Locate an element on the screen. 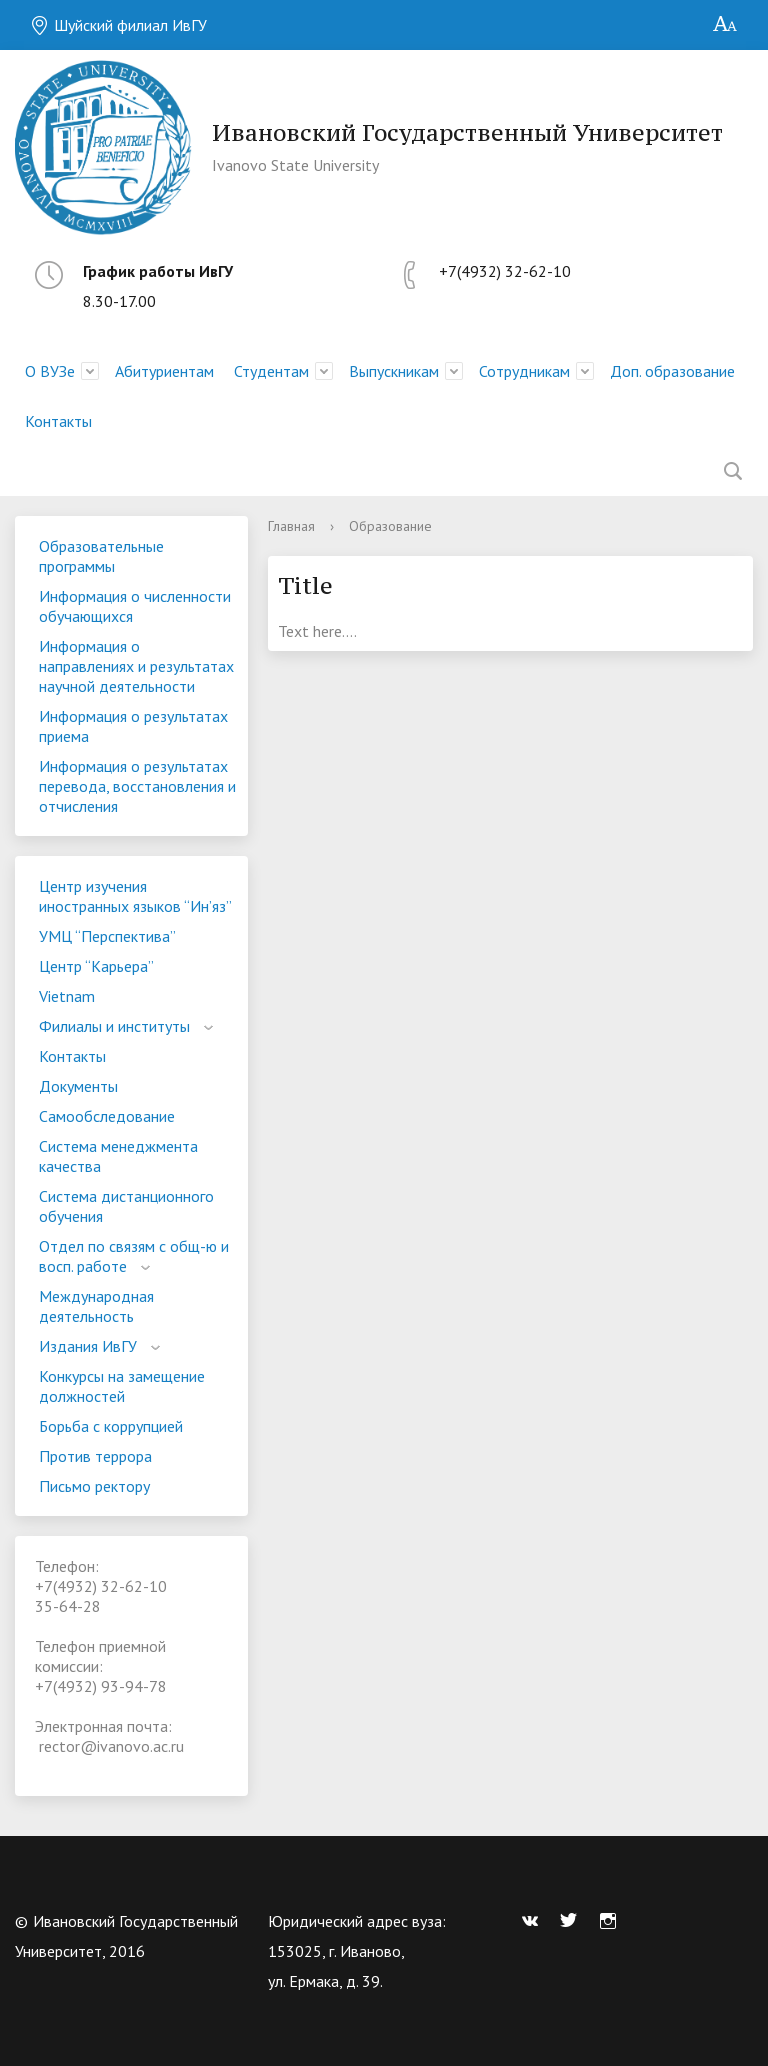 Image resolution: width=768 pixels, height=2066 pixels. Против террора is located at coordinates (95, 1456).